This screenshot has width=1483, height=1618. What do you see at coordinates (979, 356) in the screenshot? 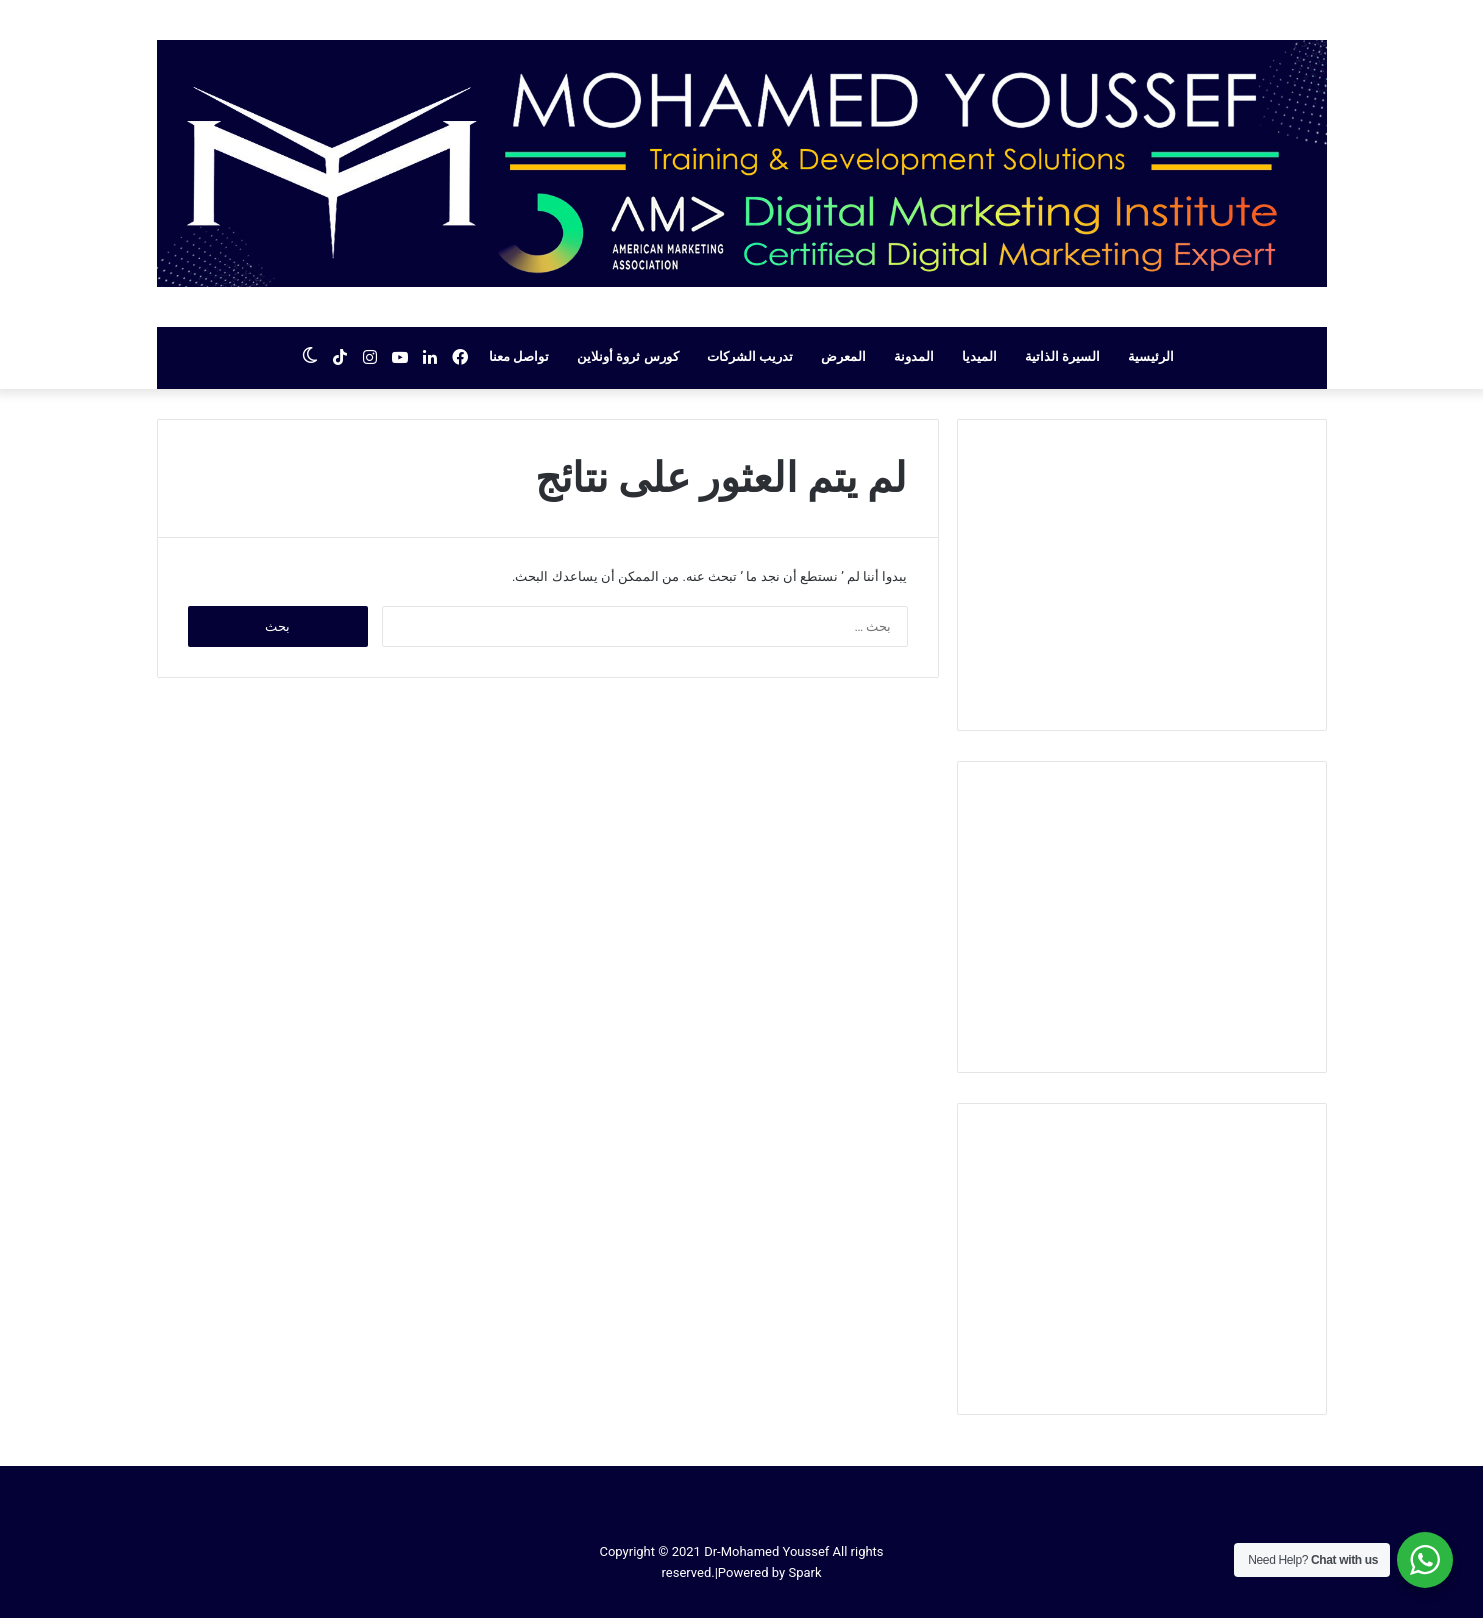
I see `الميديا` at bounding box center [979, 356].